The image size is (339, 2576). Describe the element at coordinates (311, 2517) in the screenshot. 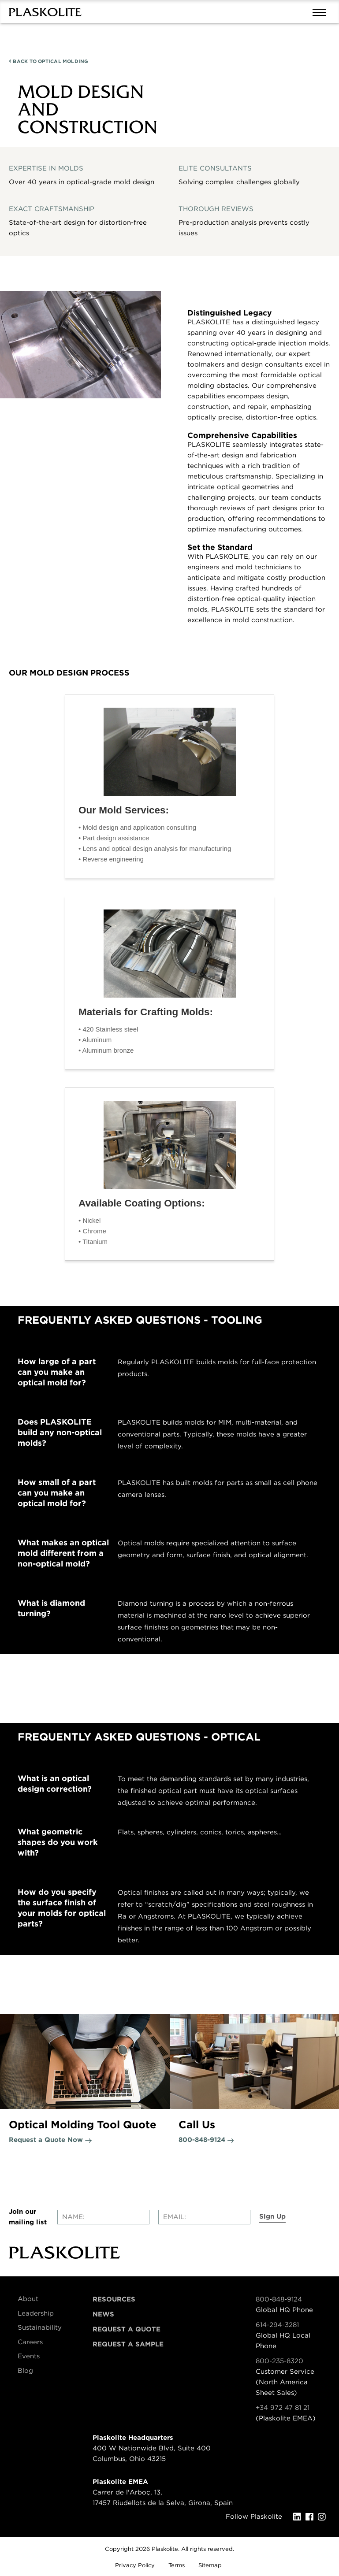

I see `[Facebook]` at that location.